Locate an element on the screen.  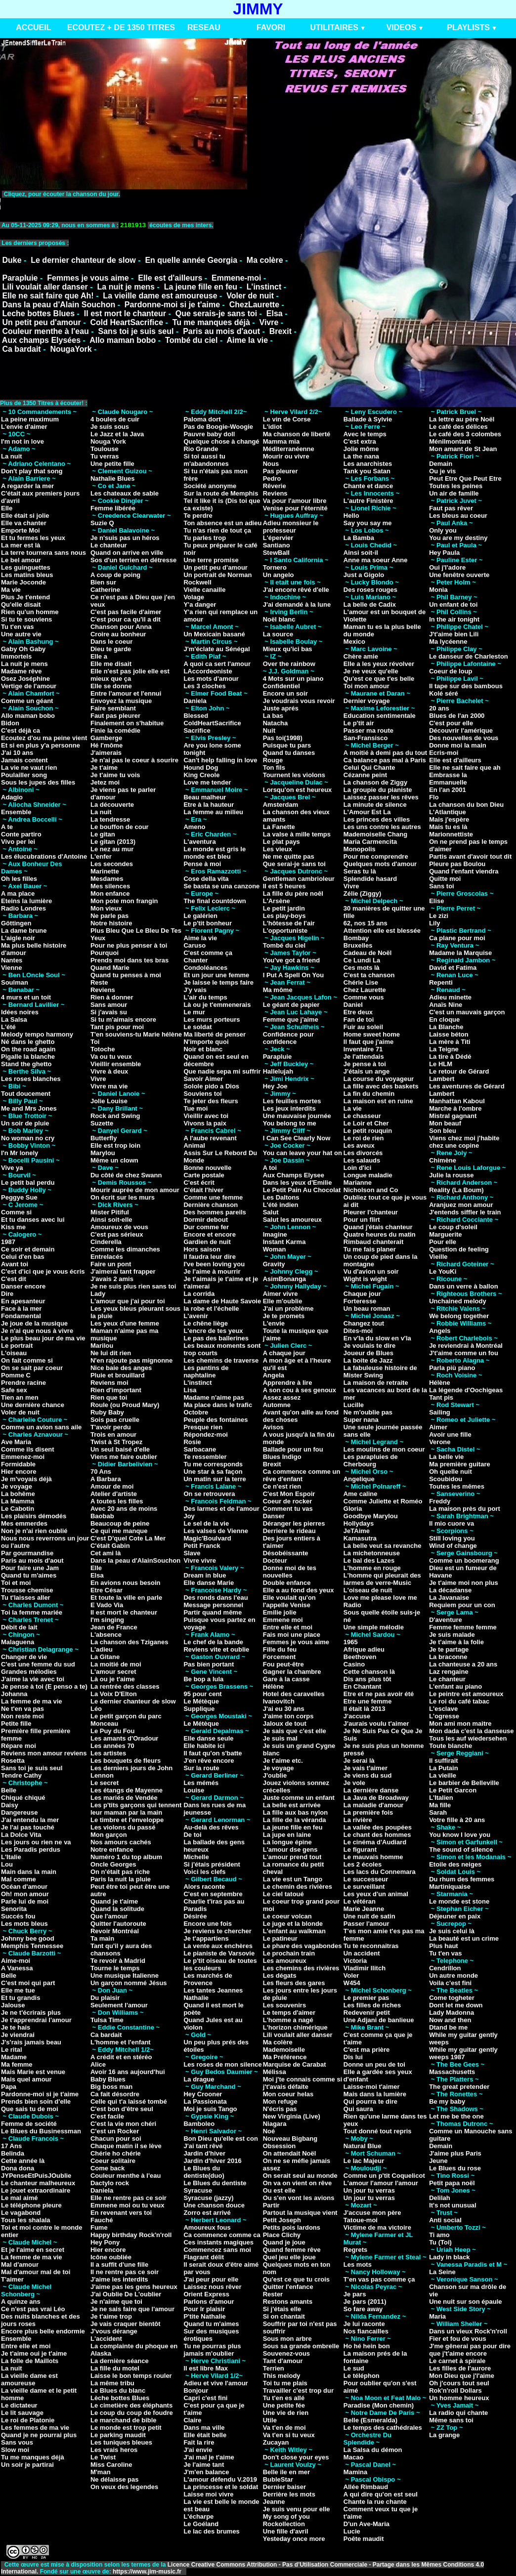
Loin d'ici is located at coordinates (358, 1167).